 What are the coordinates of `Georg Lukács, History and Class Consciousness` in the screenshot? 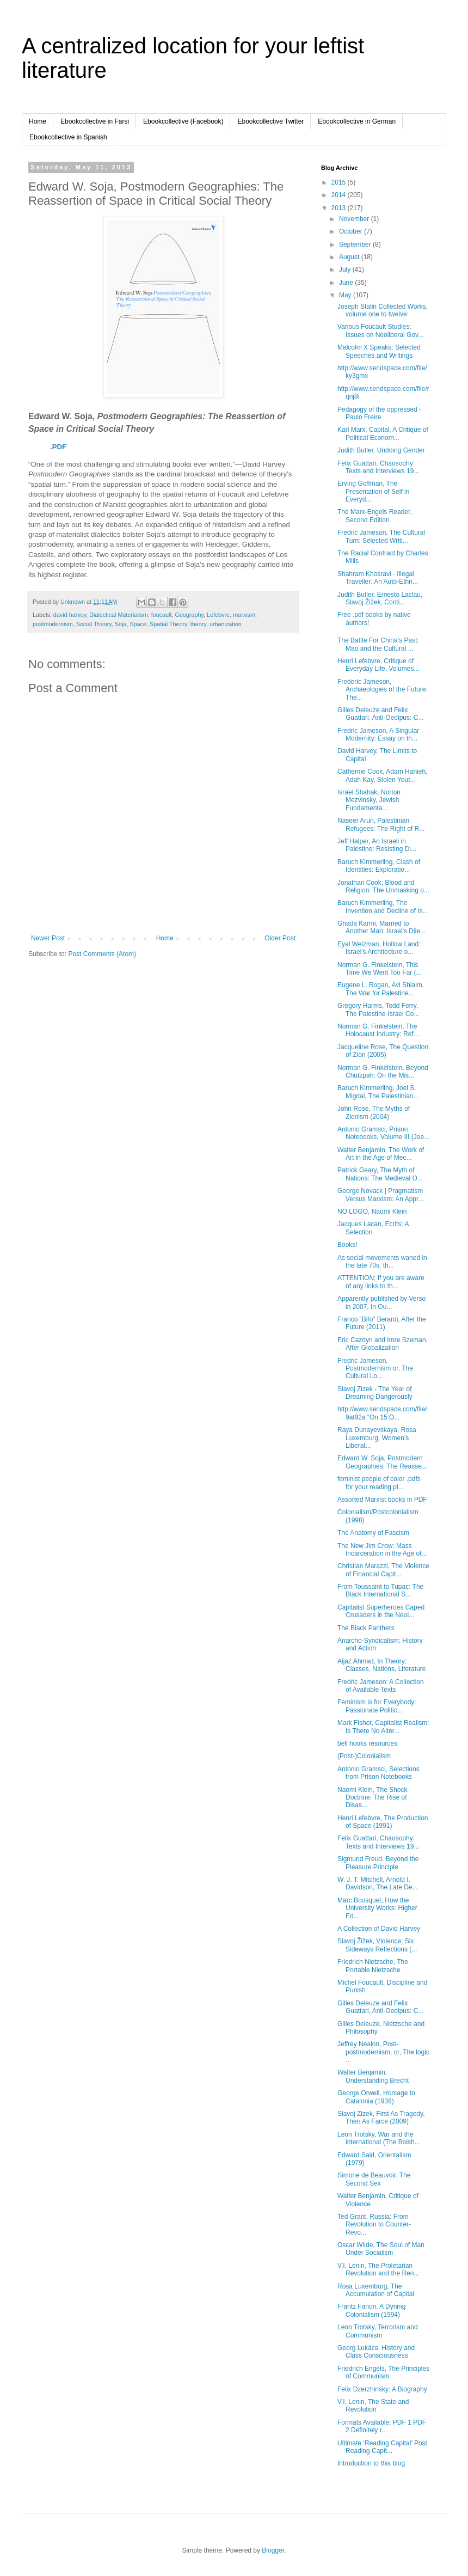 It's located at (376, 2351).